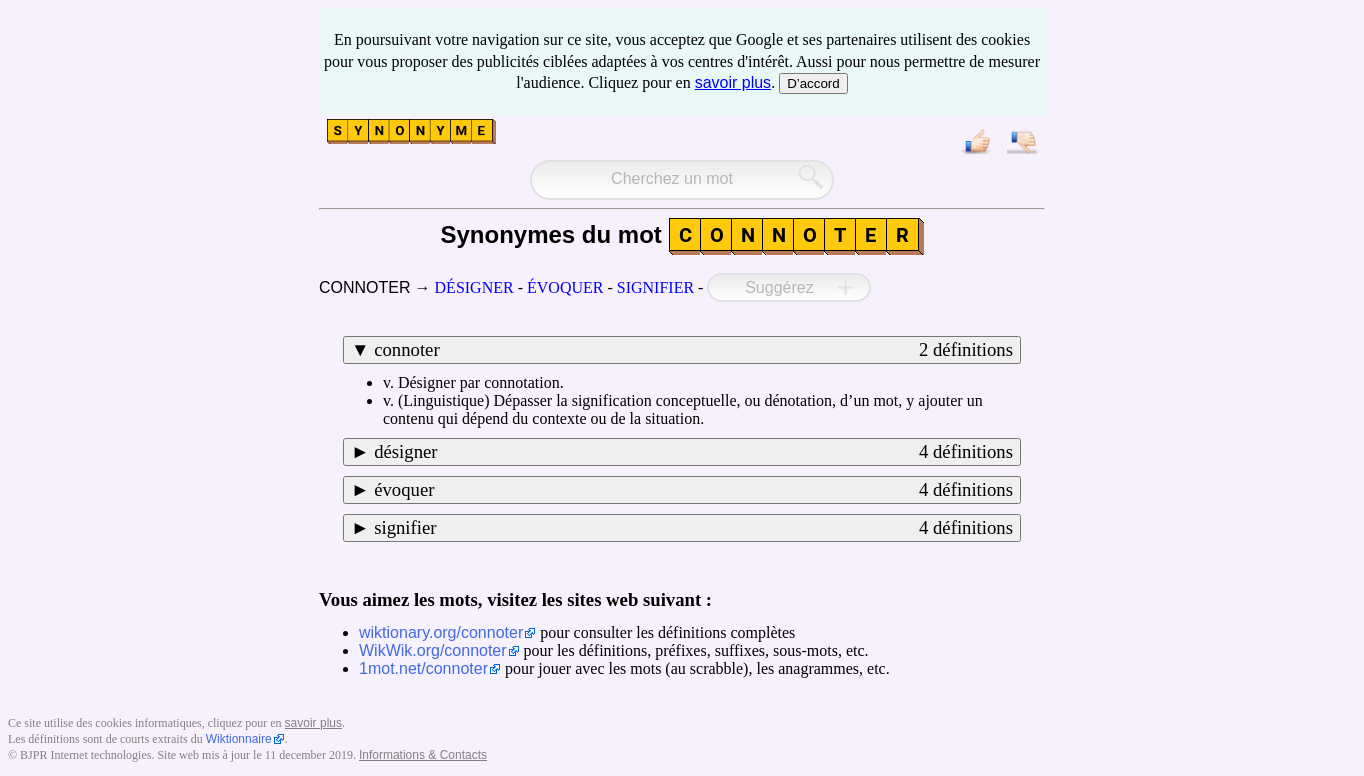 The width and height of the screenshot is (1364, 776). Describe the element at coordinates (655, 287) in the screenshot. I see `SIGNIFIER` at that location.